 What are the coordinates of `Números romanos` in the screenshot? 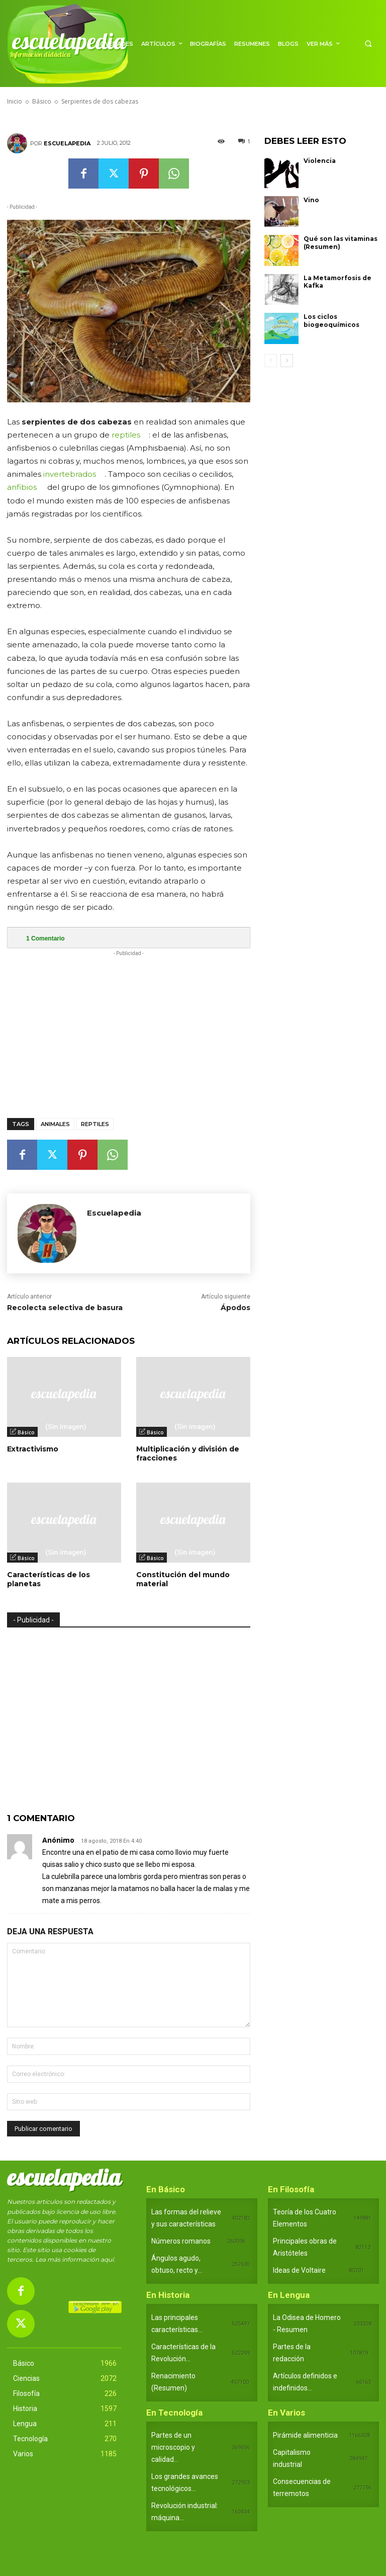 It's located at (181, 2241).